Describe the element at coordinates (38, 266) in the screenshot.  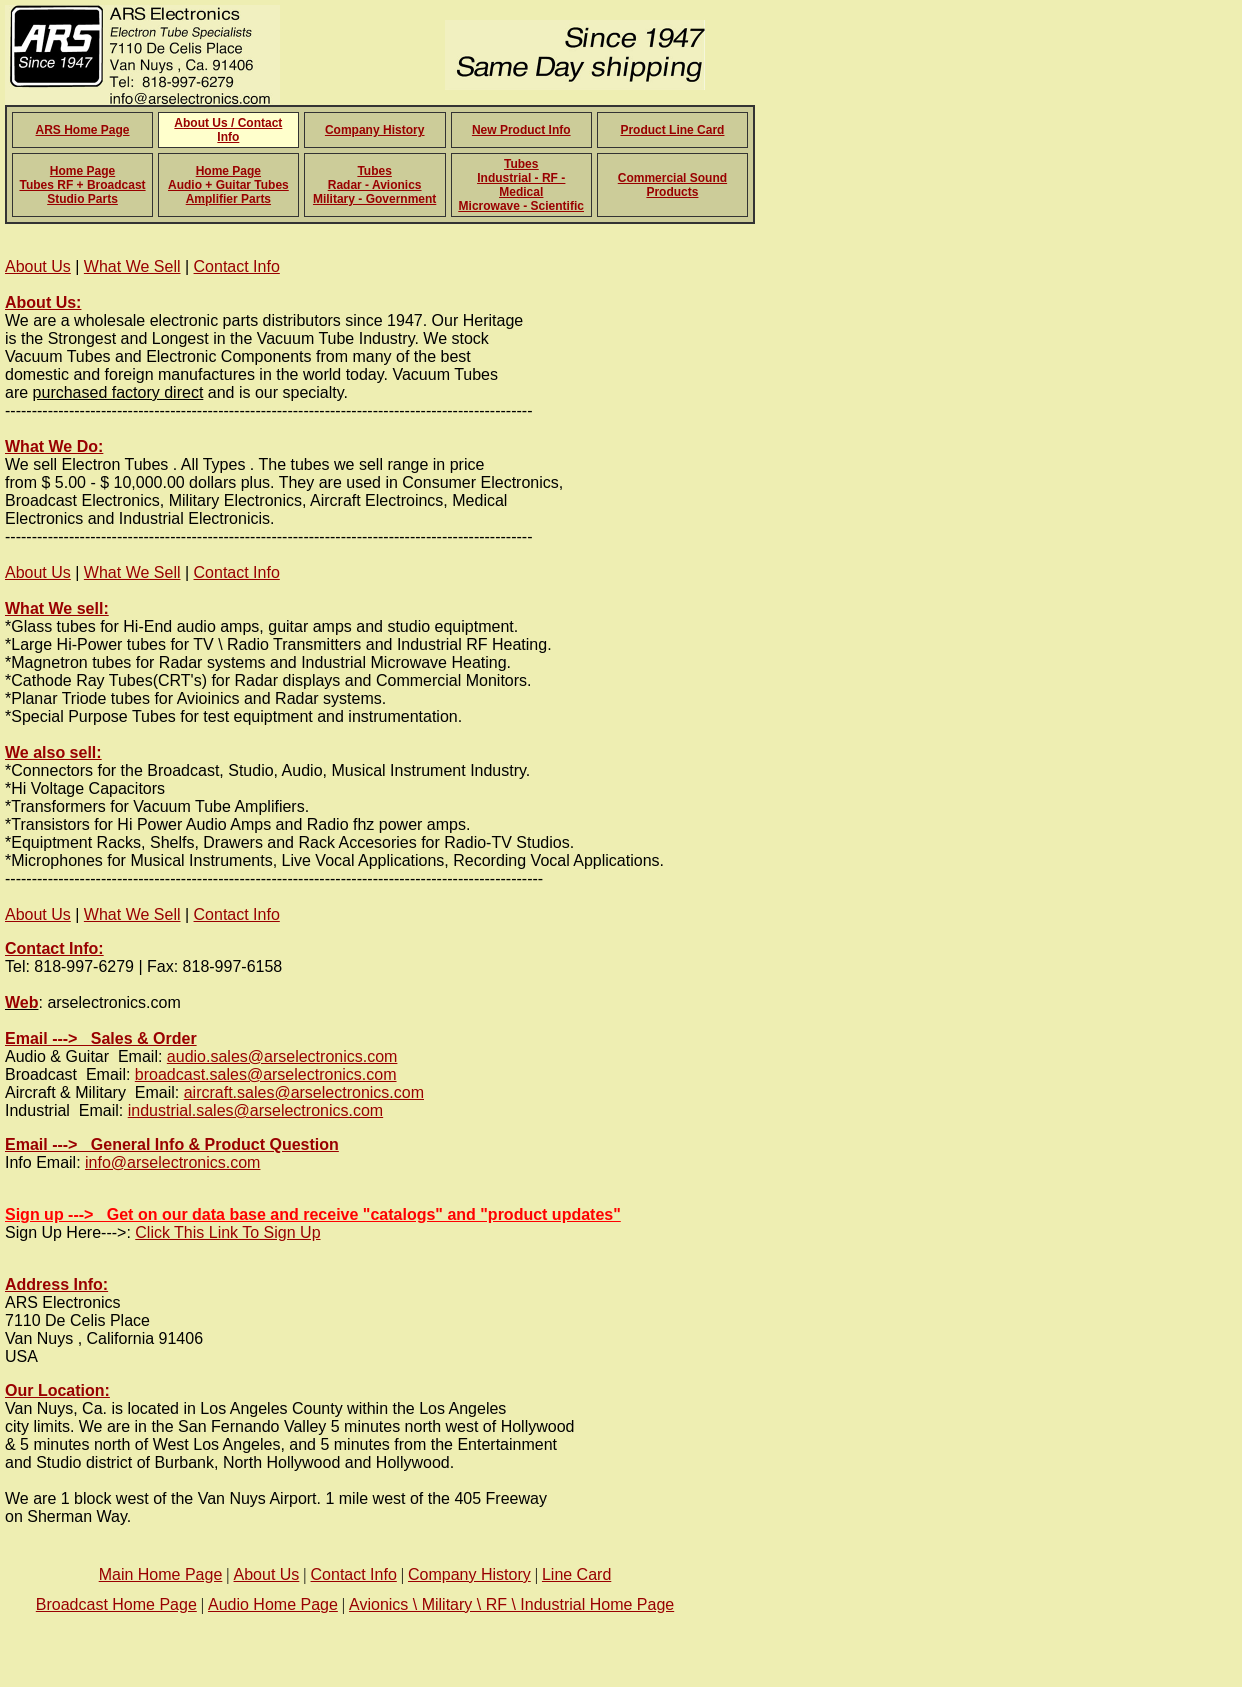
I see `About Us` at that location.